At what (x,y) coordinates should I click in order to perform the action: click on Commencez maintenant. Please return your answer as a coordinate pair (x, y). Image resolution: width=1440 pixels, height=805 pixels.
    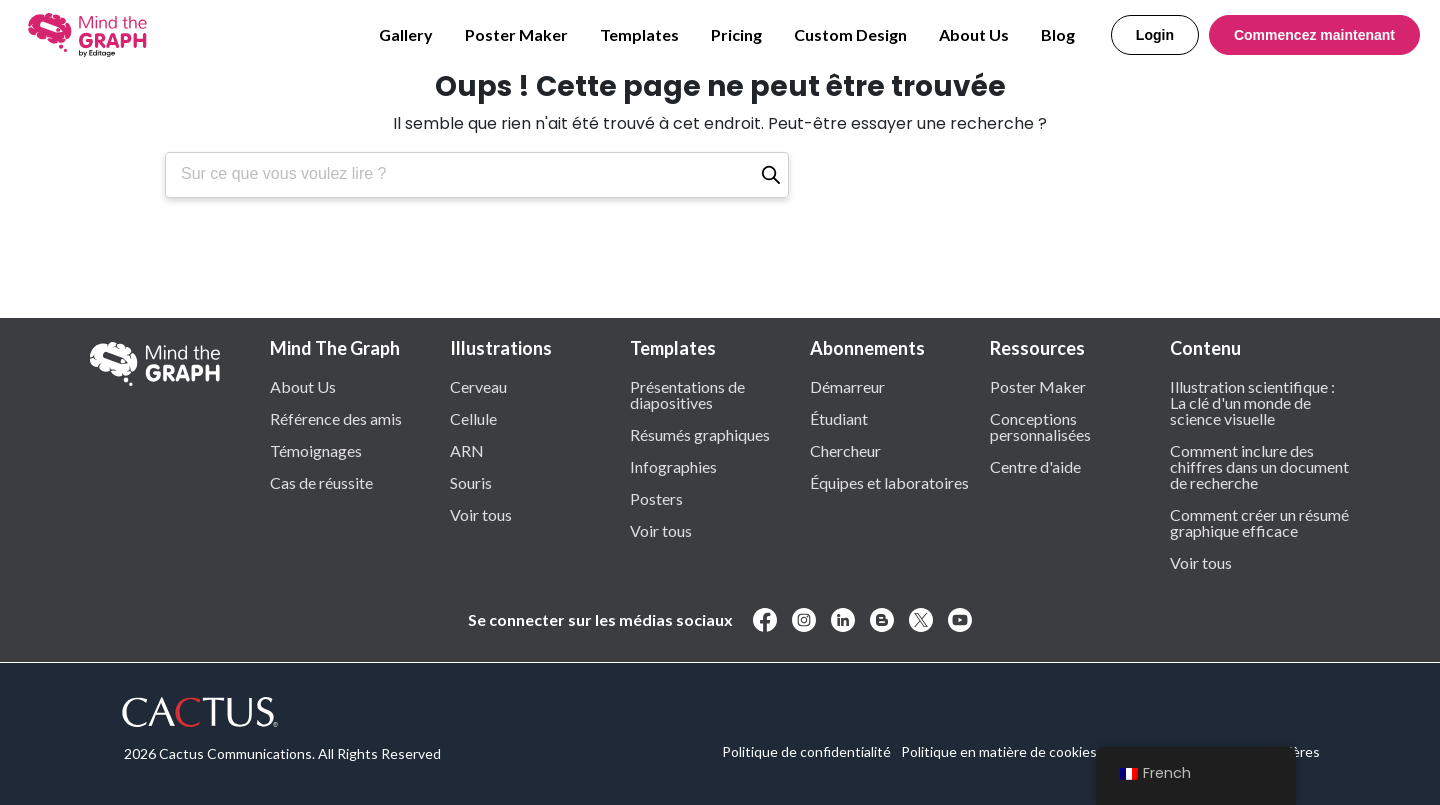
    Looking at the image, I should click on (1314, 35).